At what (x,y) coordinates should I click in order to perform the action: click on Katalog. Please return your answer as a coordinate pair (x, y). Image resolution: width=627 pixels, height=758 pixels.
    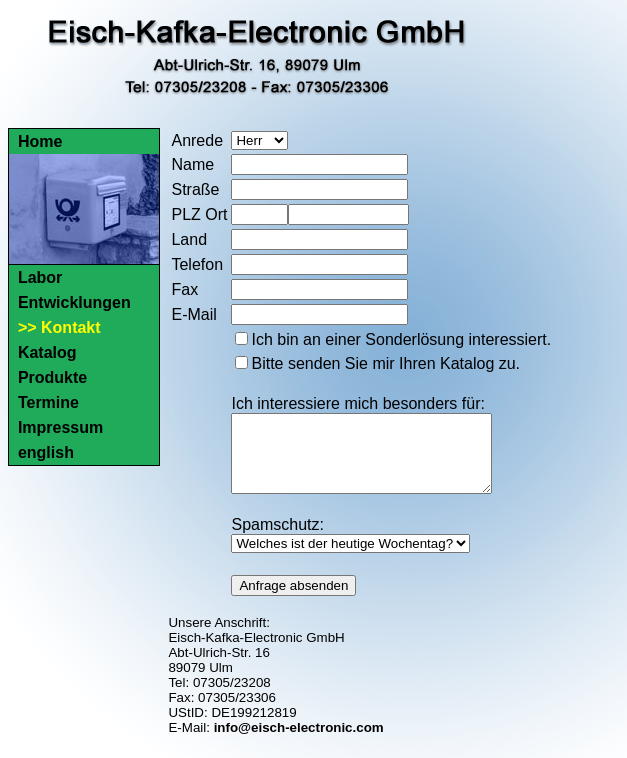
    Looking at the image, I should click on (47, 352).